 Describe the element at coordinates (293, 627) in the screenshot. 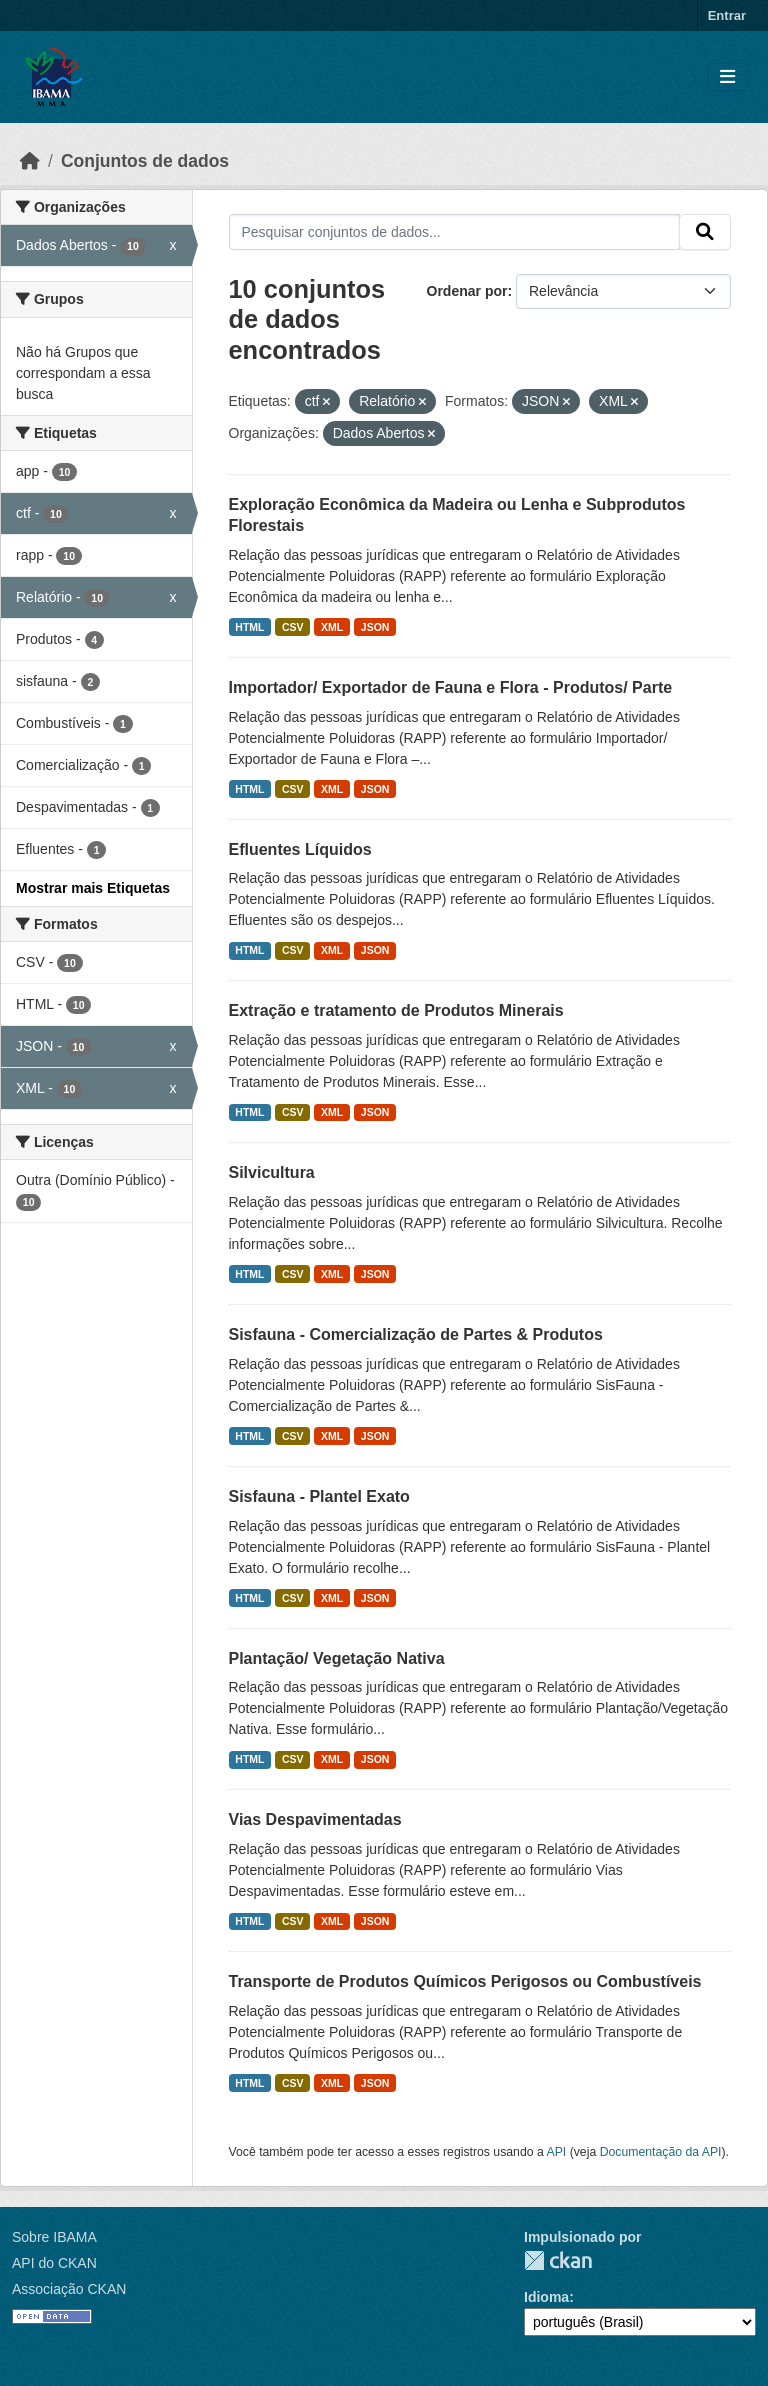

I see `CSV` at that location.